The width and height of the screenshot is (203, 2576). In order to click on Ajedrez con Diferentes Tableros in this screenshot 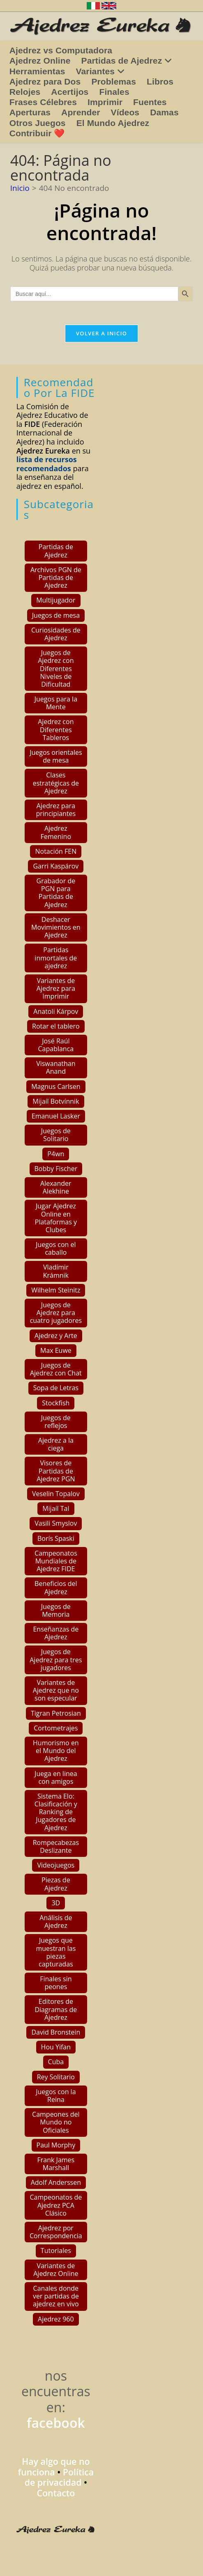, I will do `click(56, 729)`.